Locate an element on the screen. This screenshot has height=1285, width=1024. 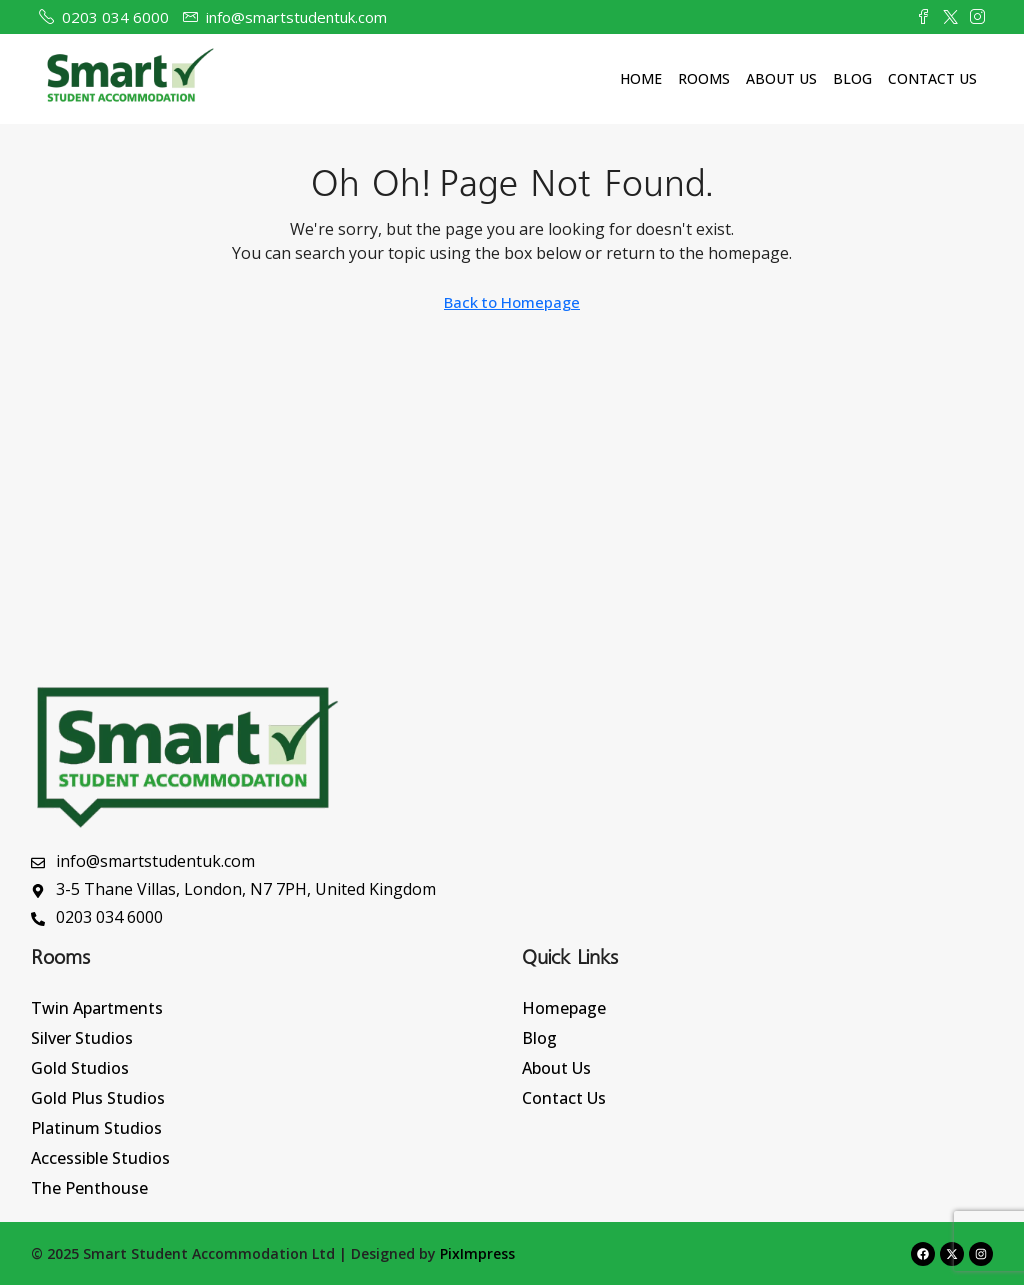
Blog is located at coordinates (852, 78).